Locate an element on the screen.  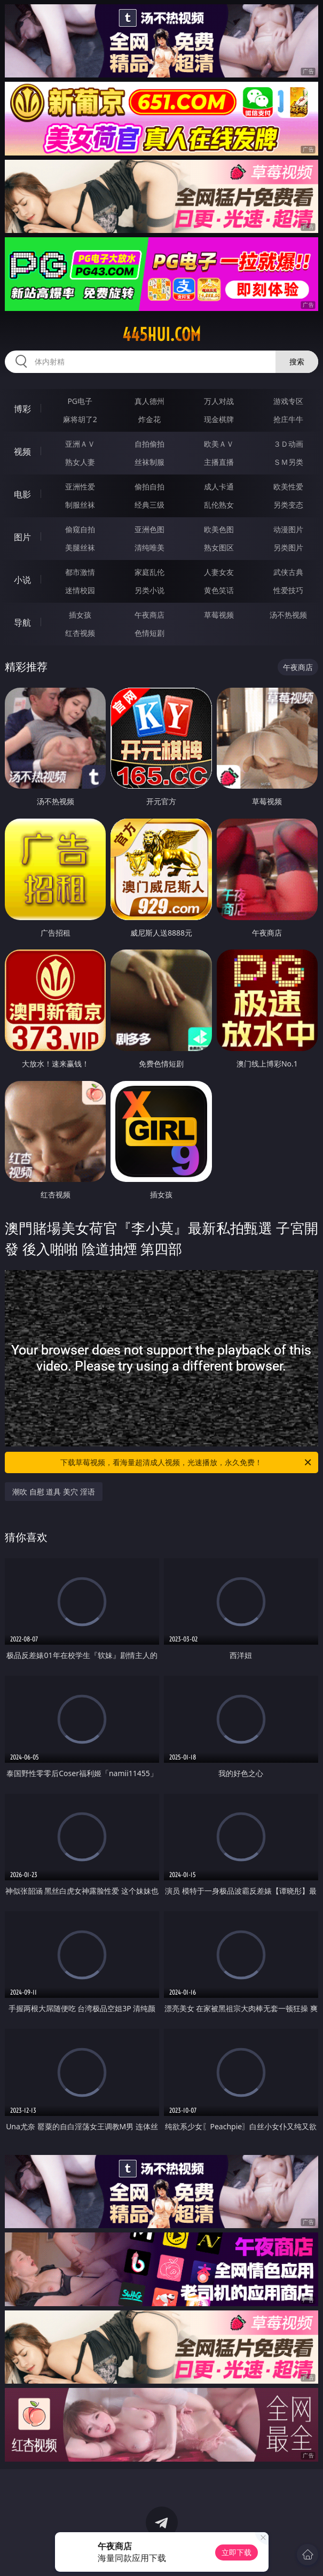
视频 is located at coordinates (22, 451).